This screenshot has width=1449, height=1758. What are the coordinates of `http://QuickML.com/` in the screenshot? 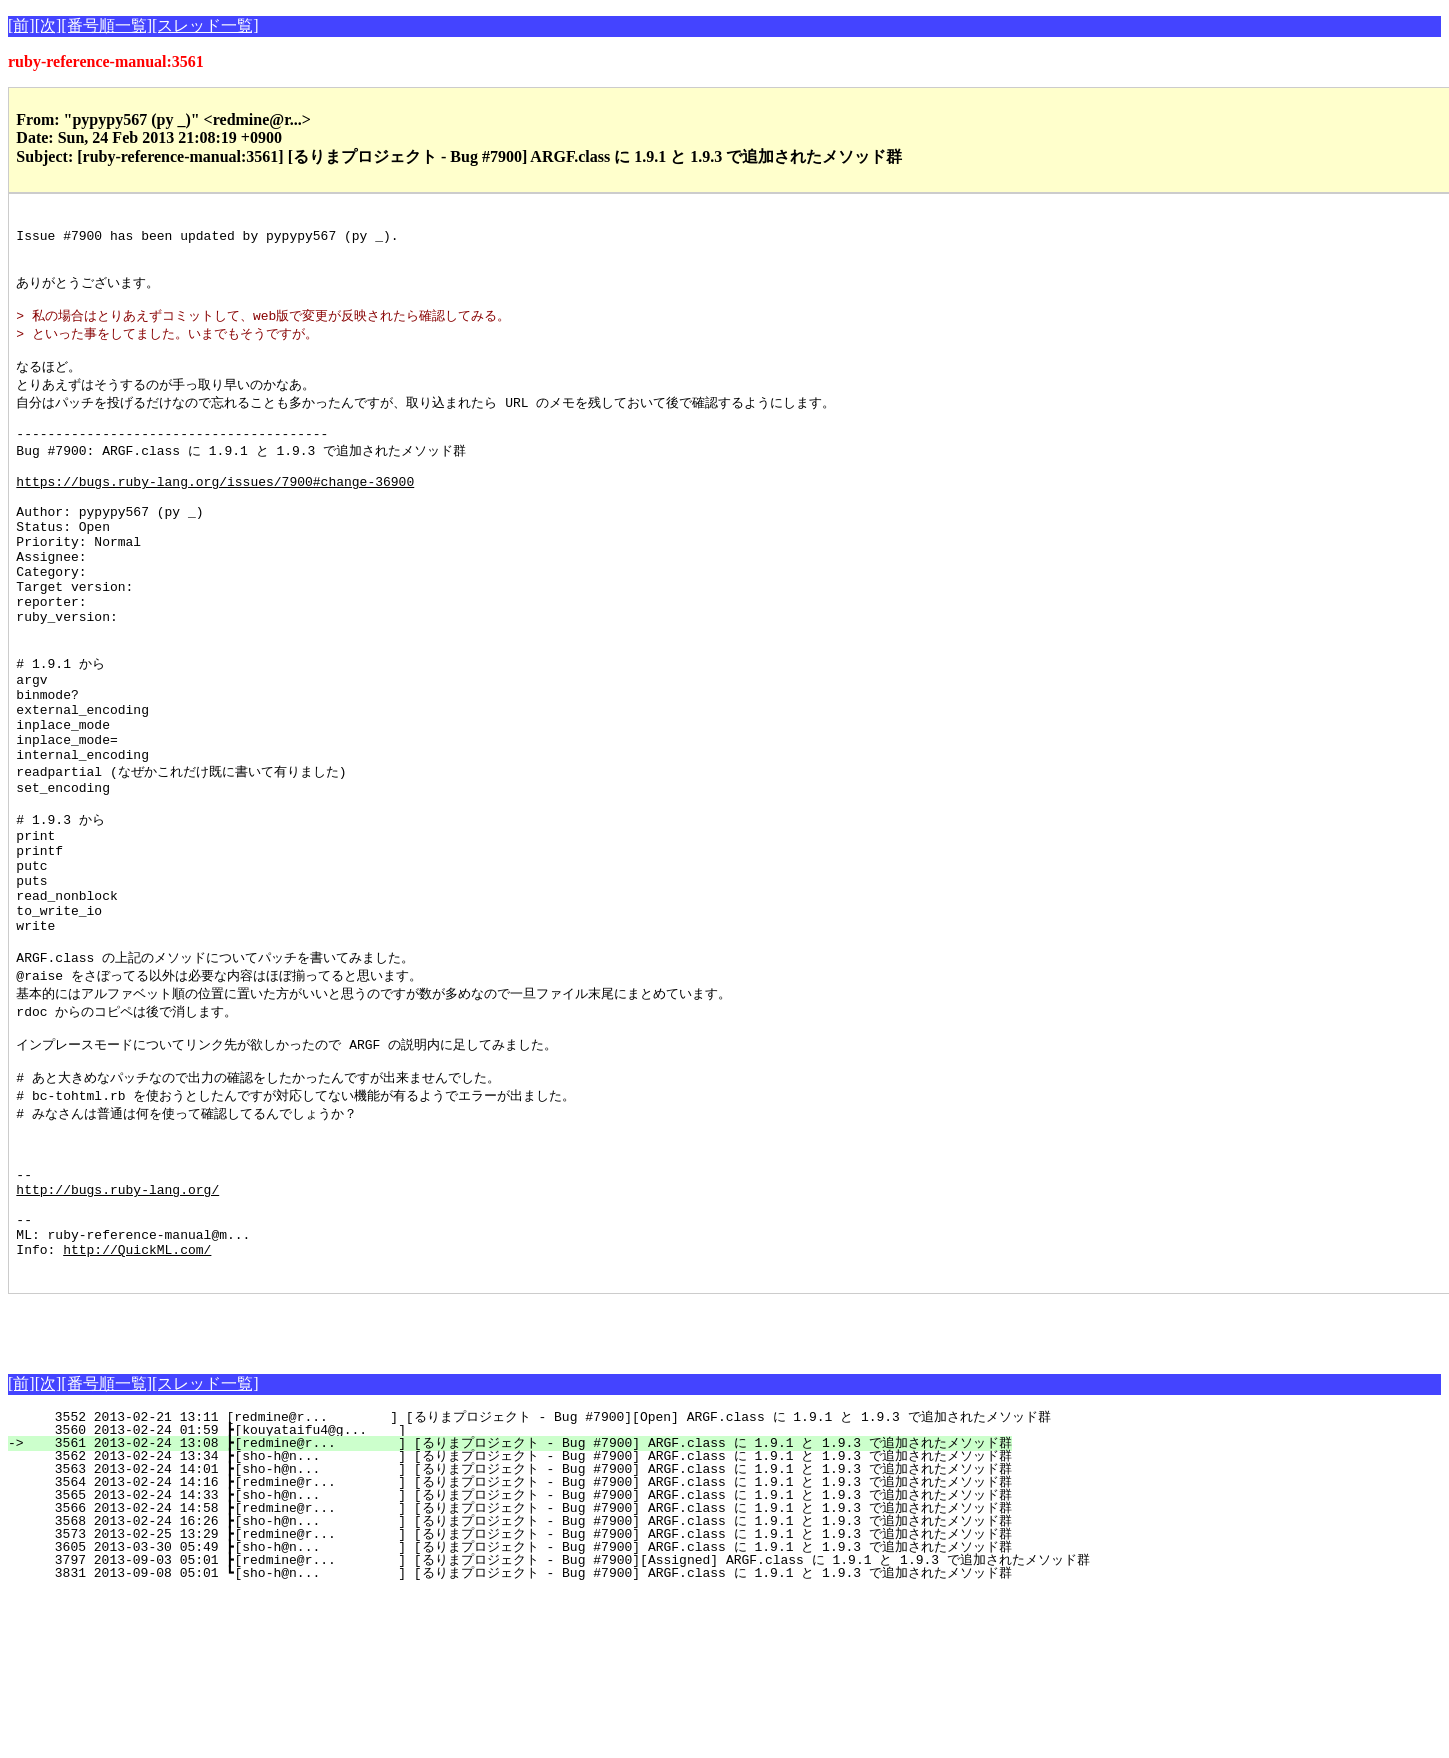 It's located at (137, 1411).